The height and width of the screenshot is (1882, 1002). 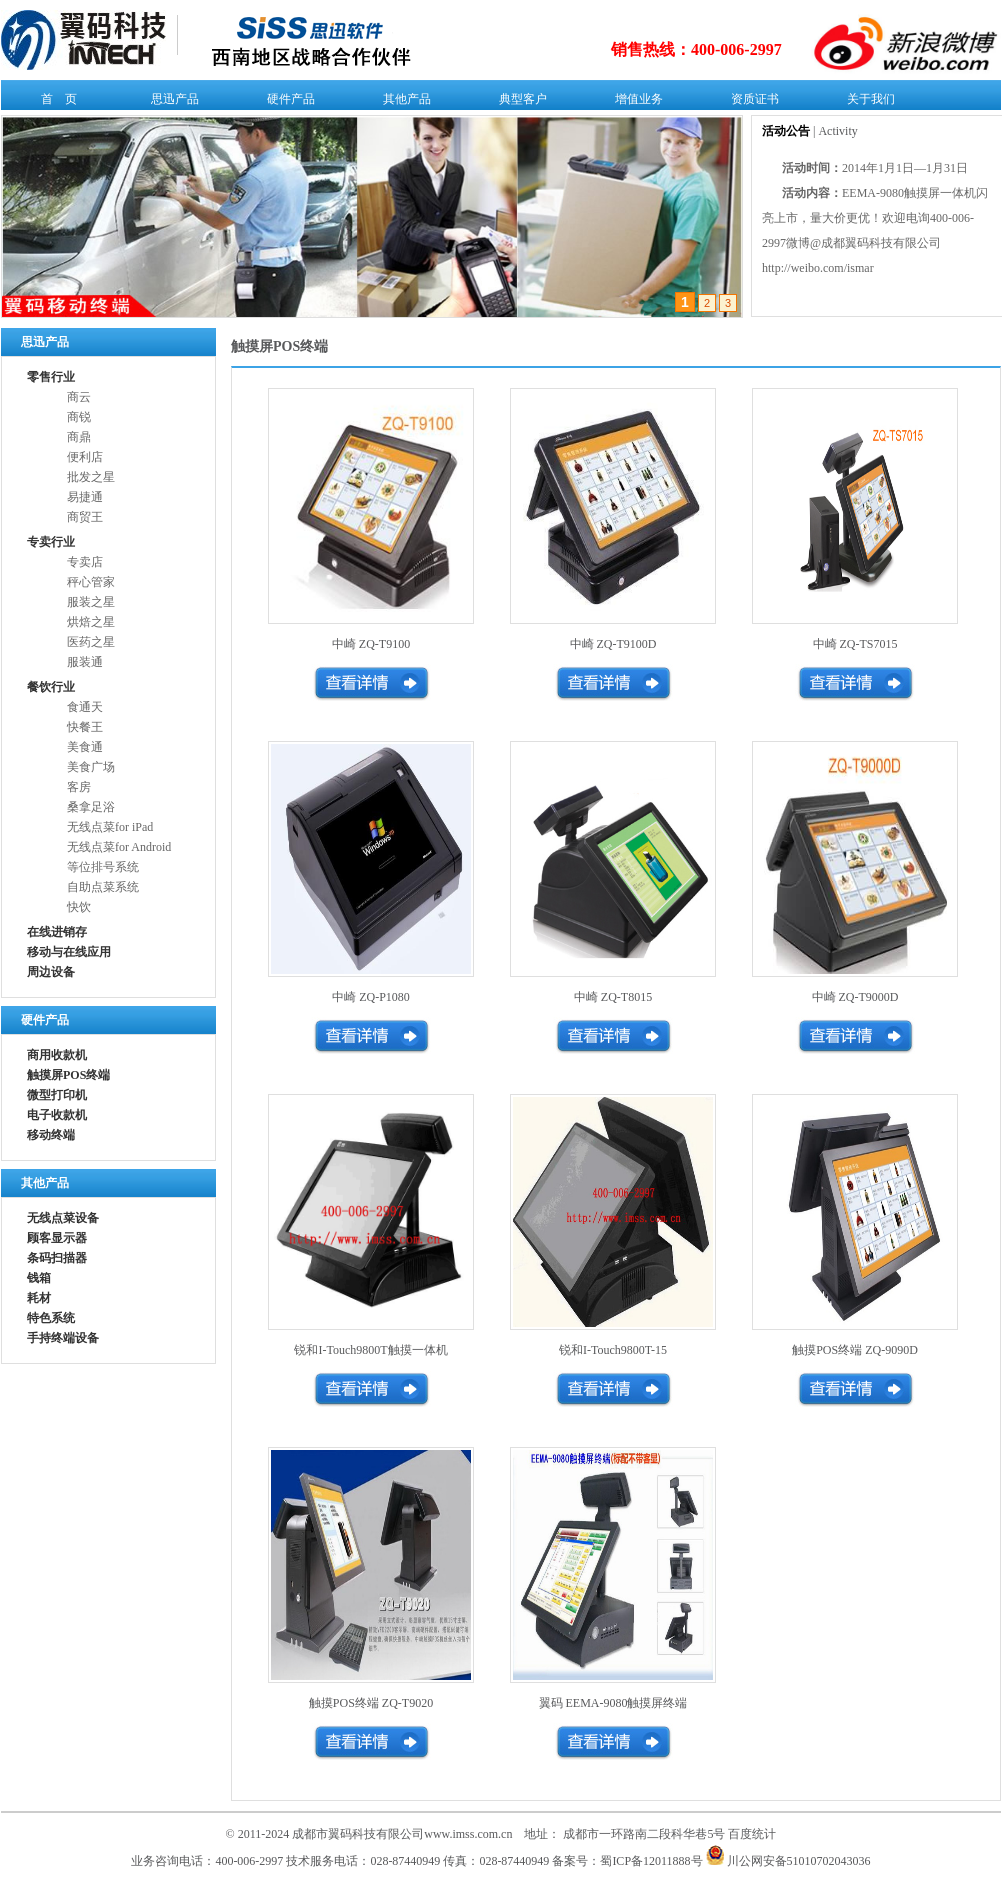 I want to click on 便利店, so click(x=85, y=457).